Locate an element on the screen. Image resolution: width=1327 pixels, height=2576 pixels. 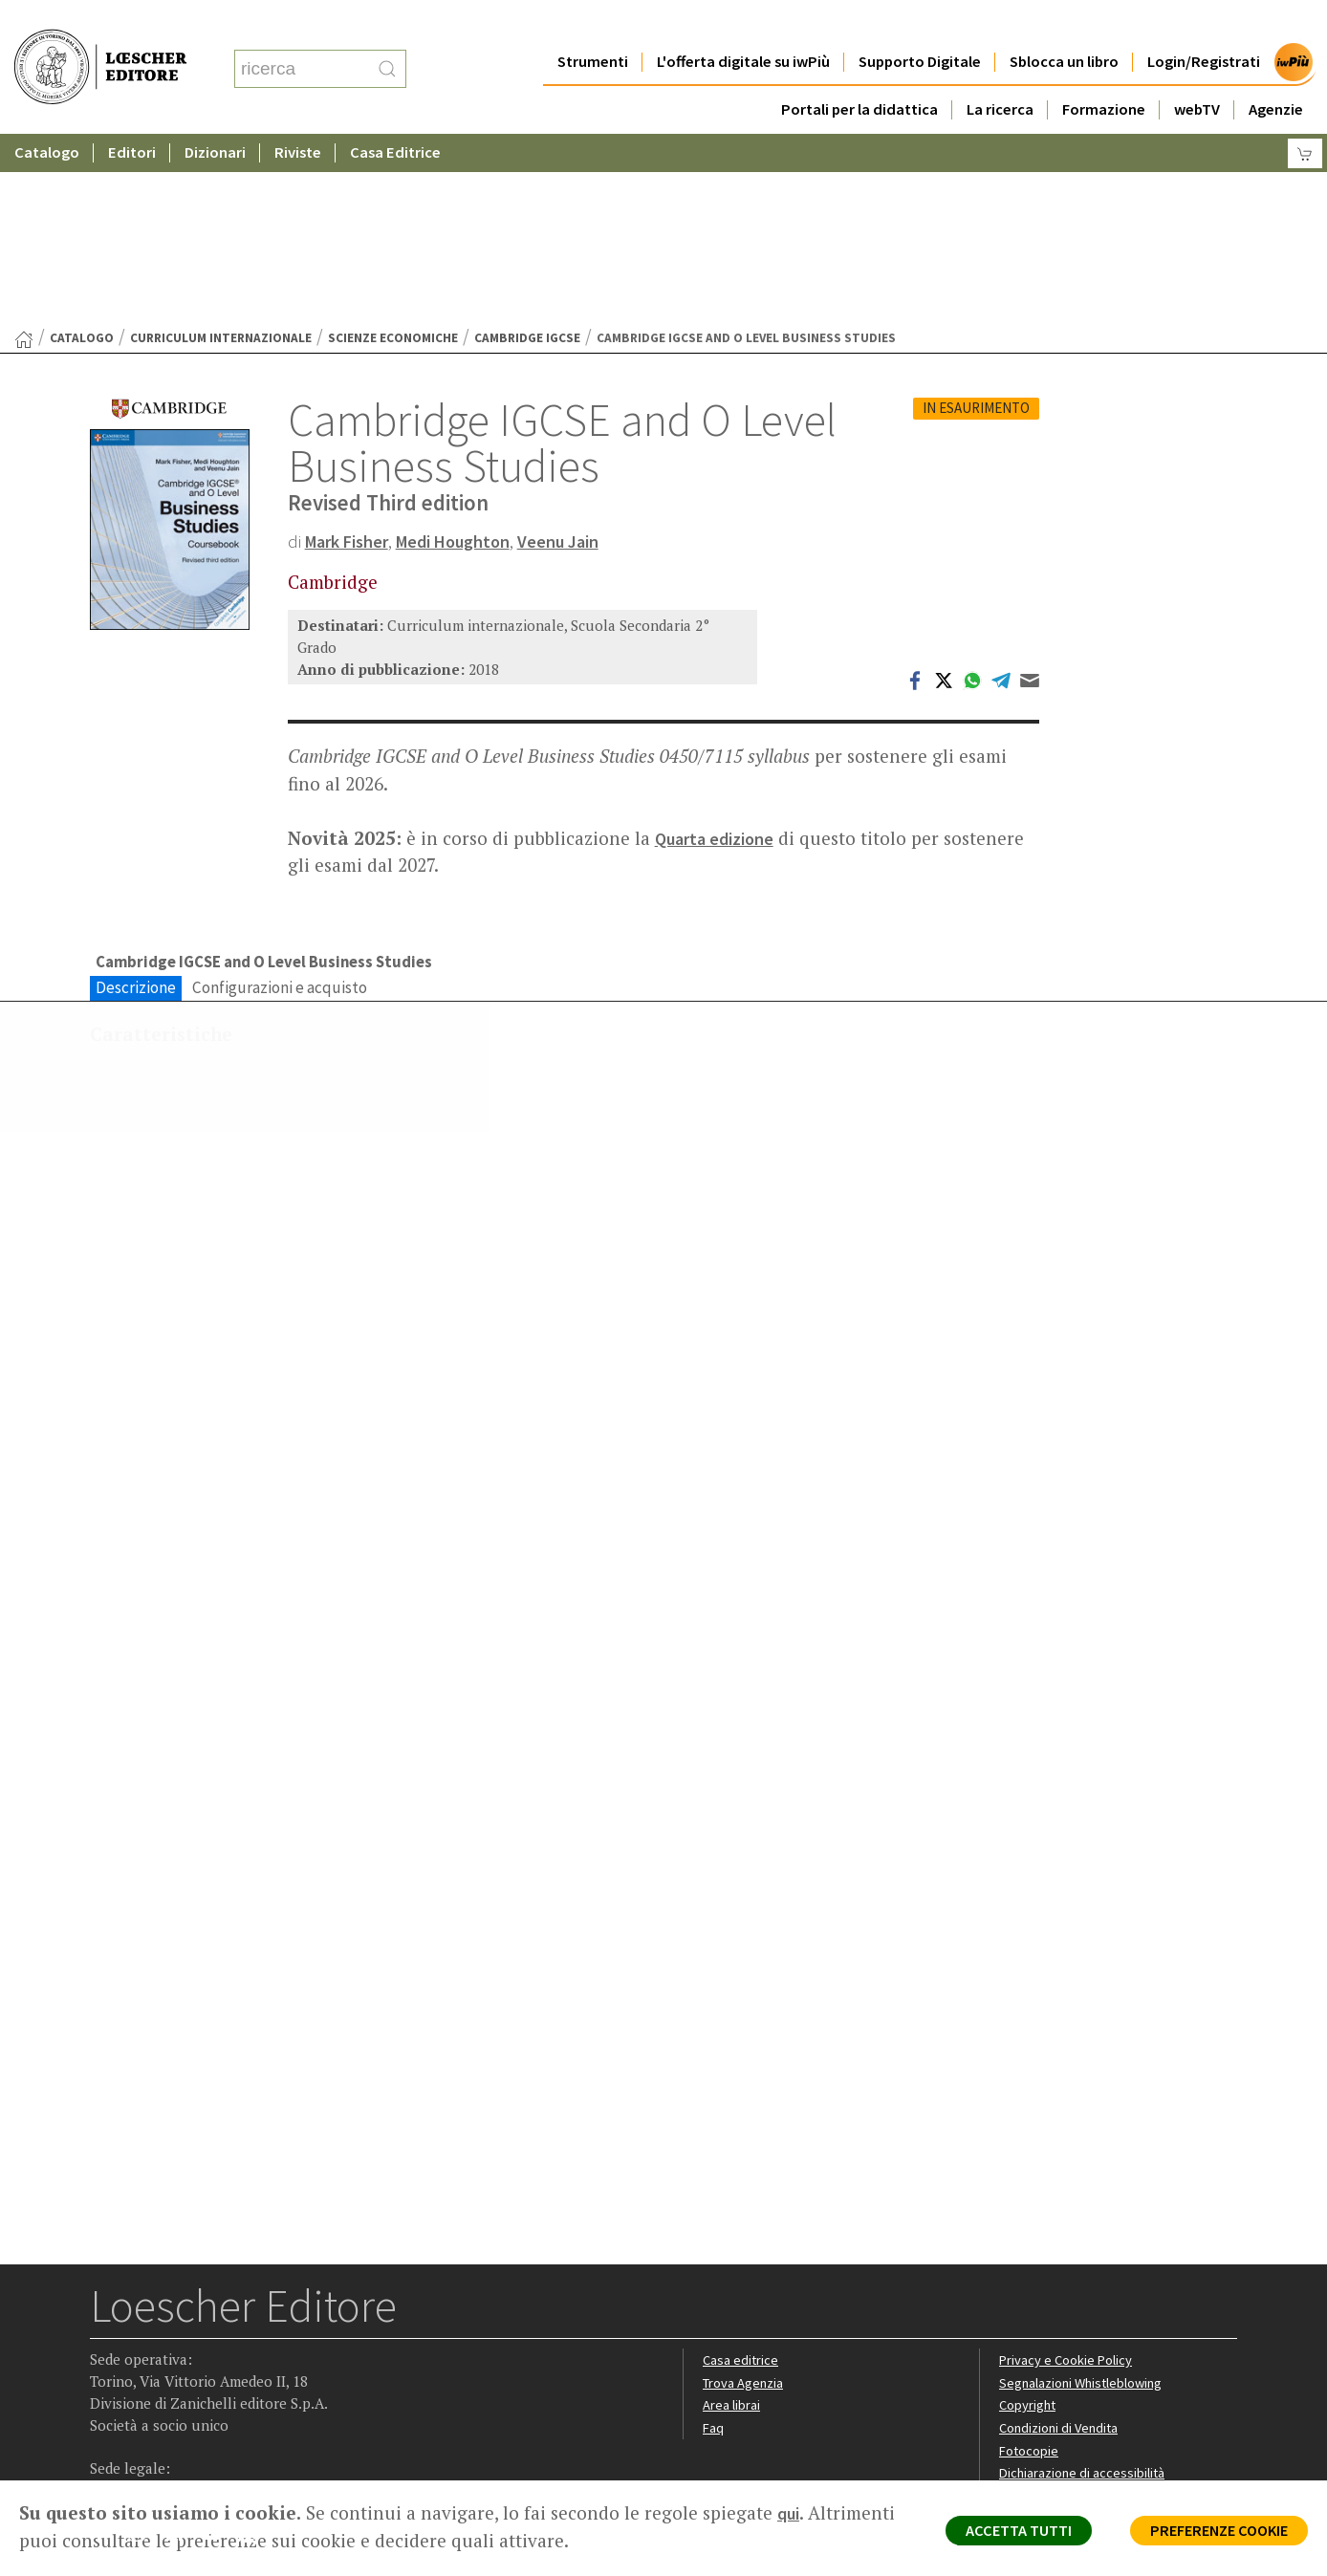
Faq is located at coordinates (714, 2250).